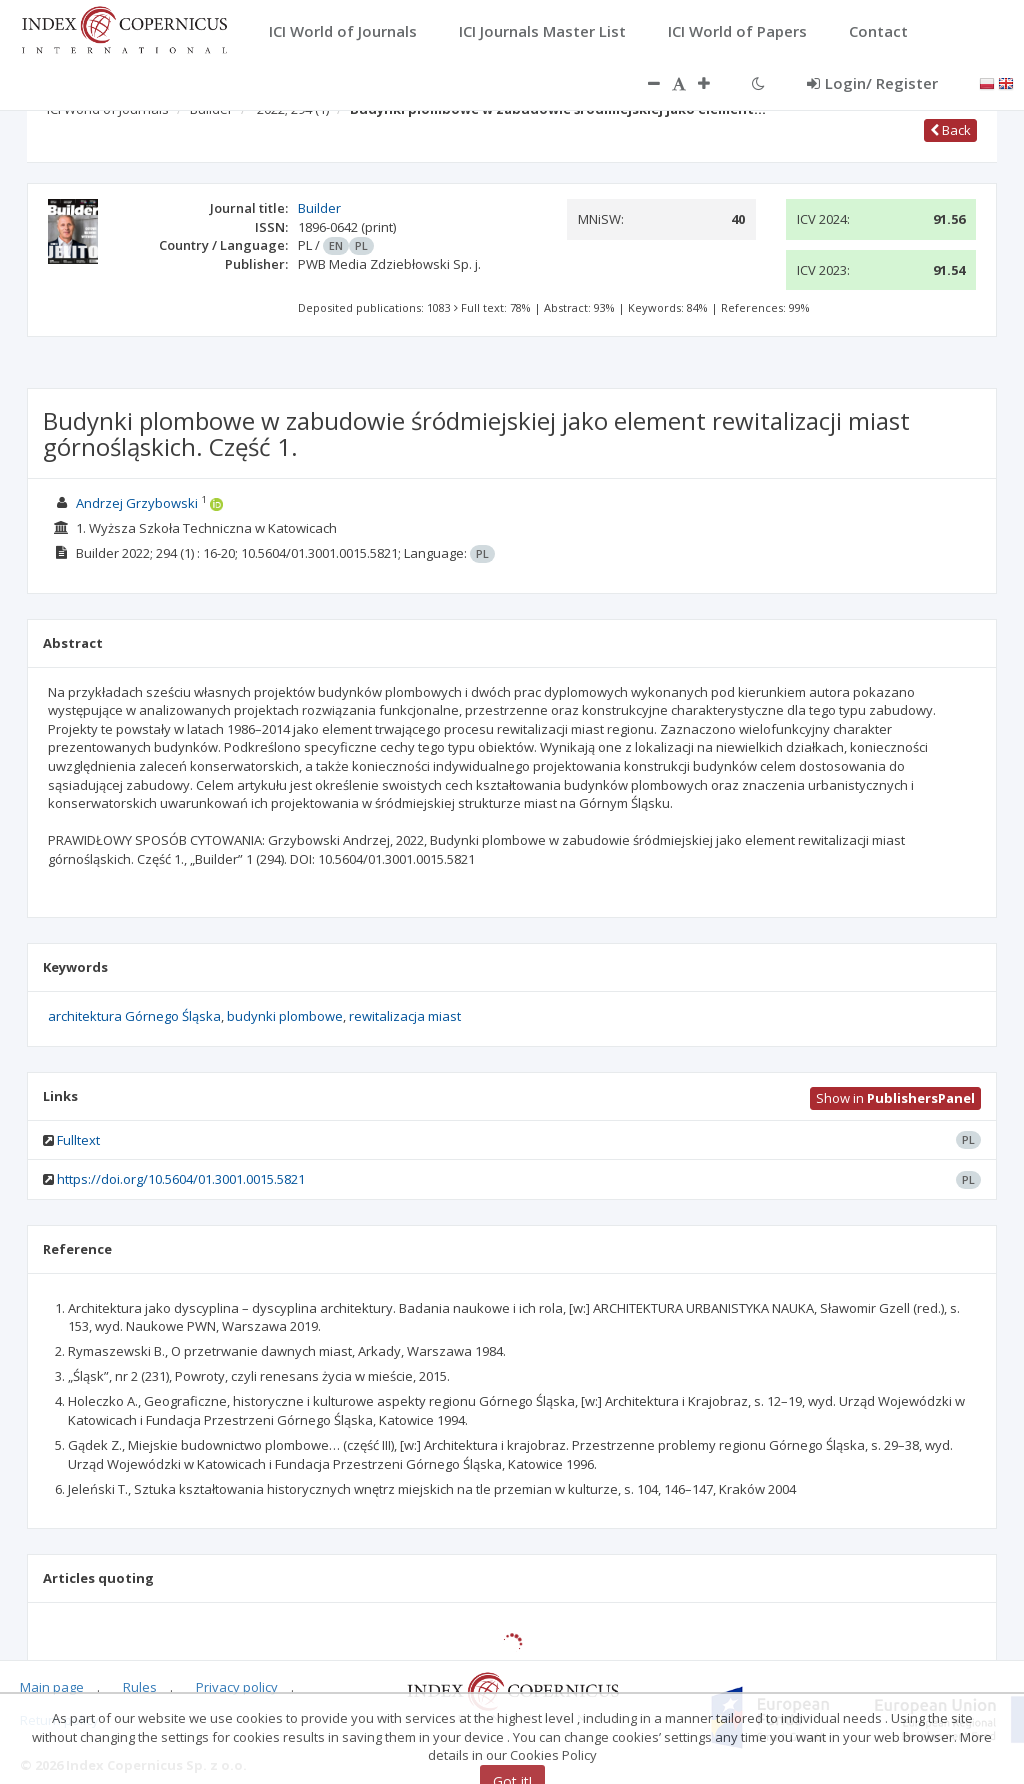 The height and width of the screenshot is (1784, 1024). I want to click on Andrzej Grzybowski, so click(137, 503).